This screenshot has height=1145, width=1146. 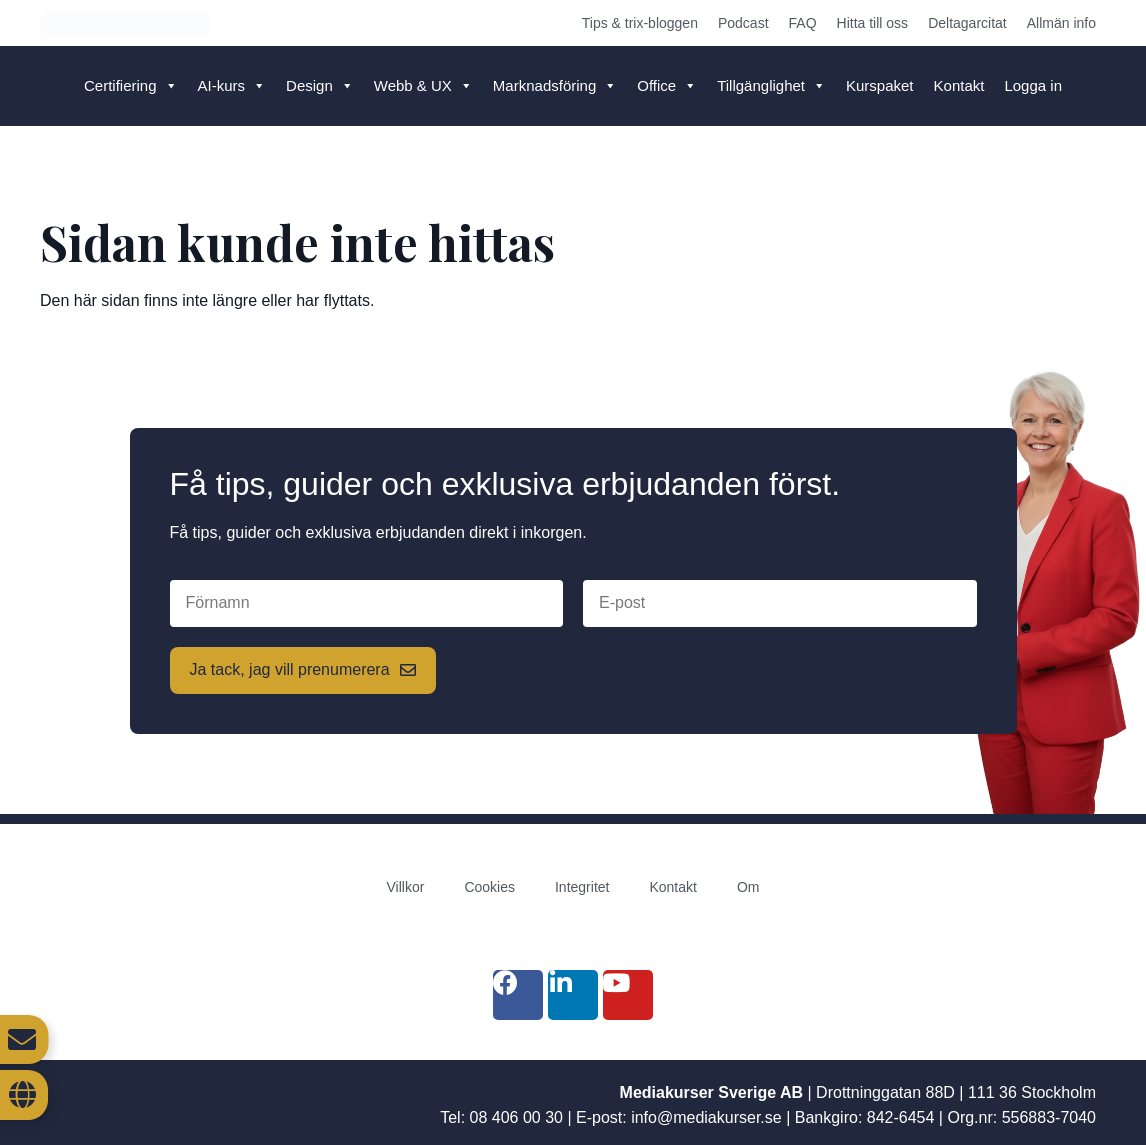 What do you see at coordinates (406, 887) in the screenshot?
I see `Villkor` at bounding box center [406, 887].